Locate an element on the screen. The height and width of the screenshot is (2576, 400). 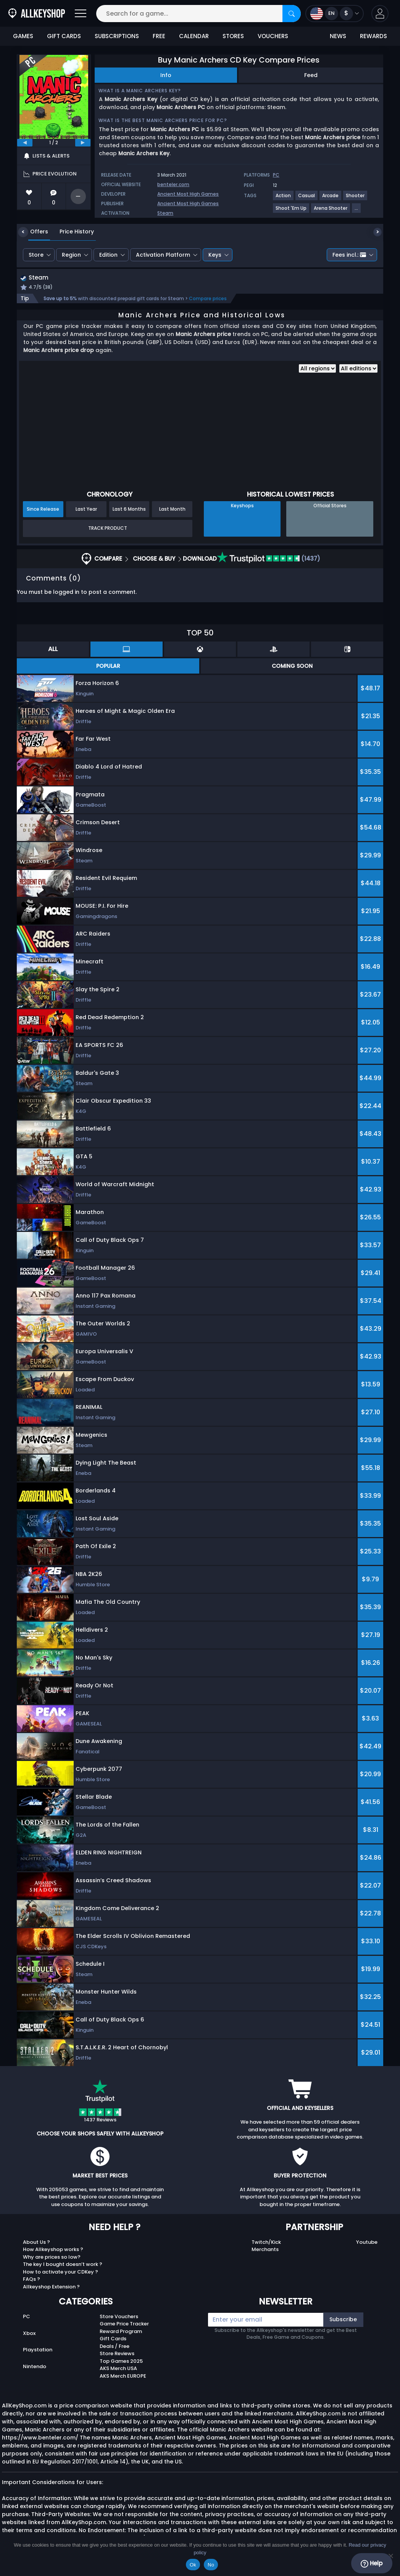
Compare prices is located at coordinates (208, 299).